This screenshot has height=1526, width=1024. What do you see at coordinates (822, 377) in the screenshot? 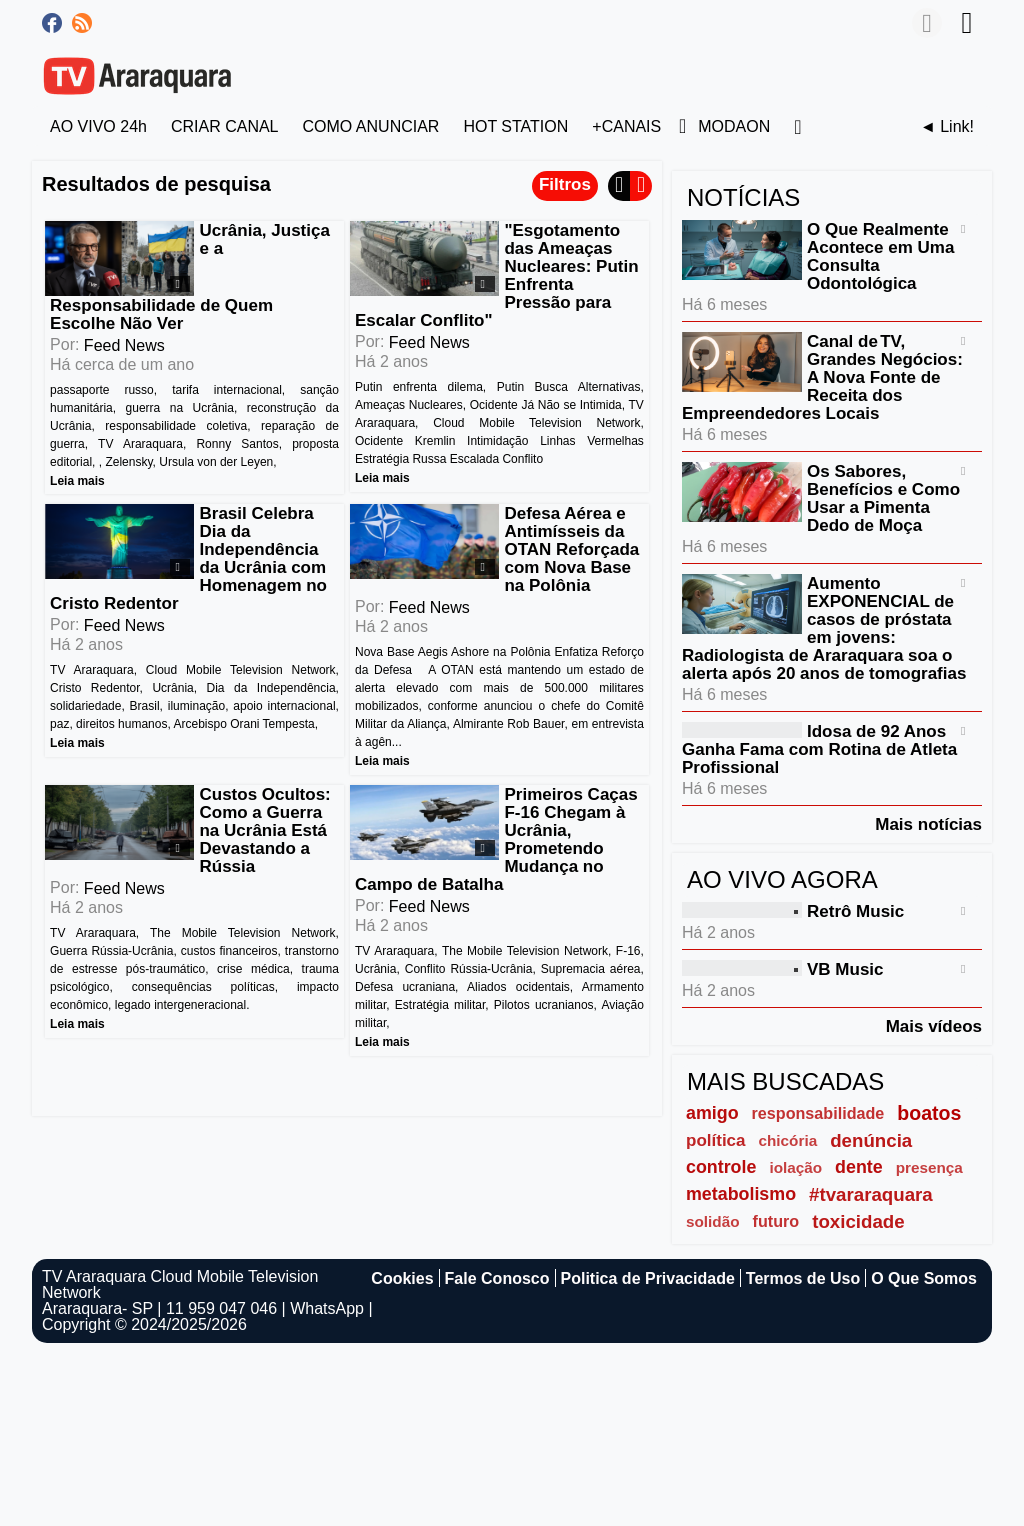
I see `Canal de TV, Grandes Negócios: A Nova Fonte de Receita dos Empreendedores Locais` at bounding box center [822, 377].